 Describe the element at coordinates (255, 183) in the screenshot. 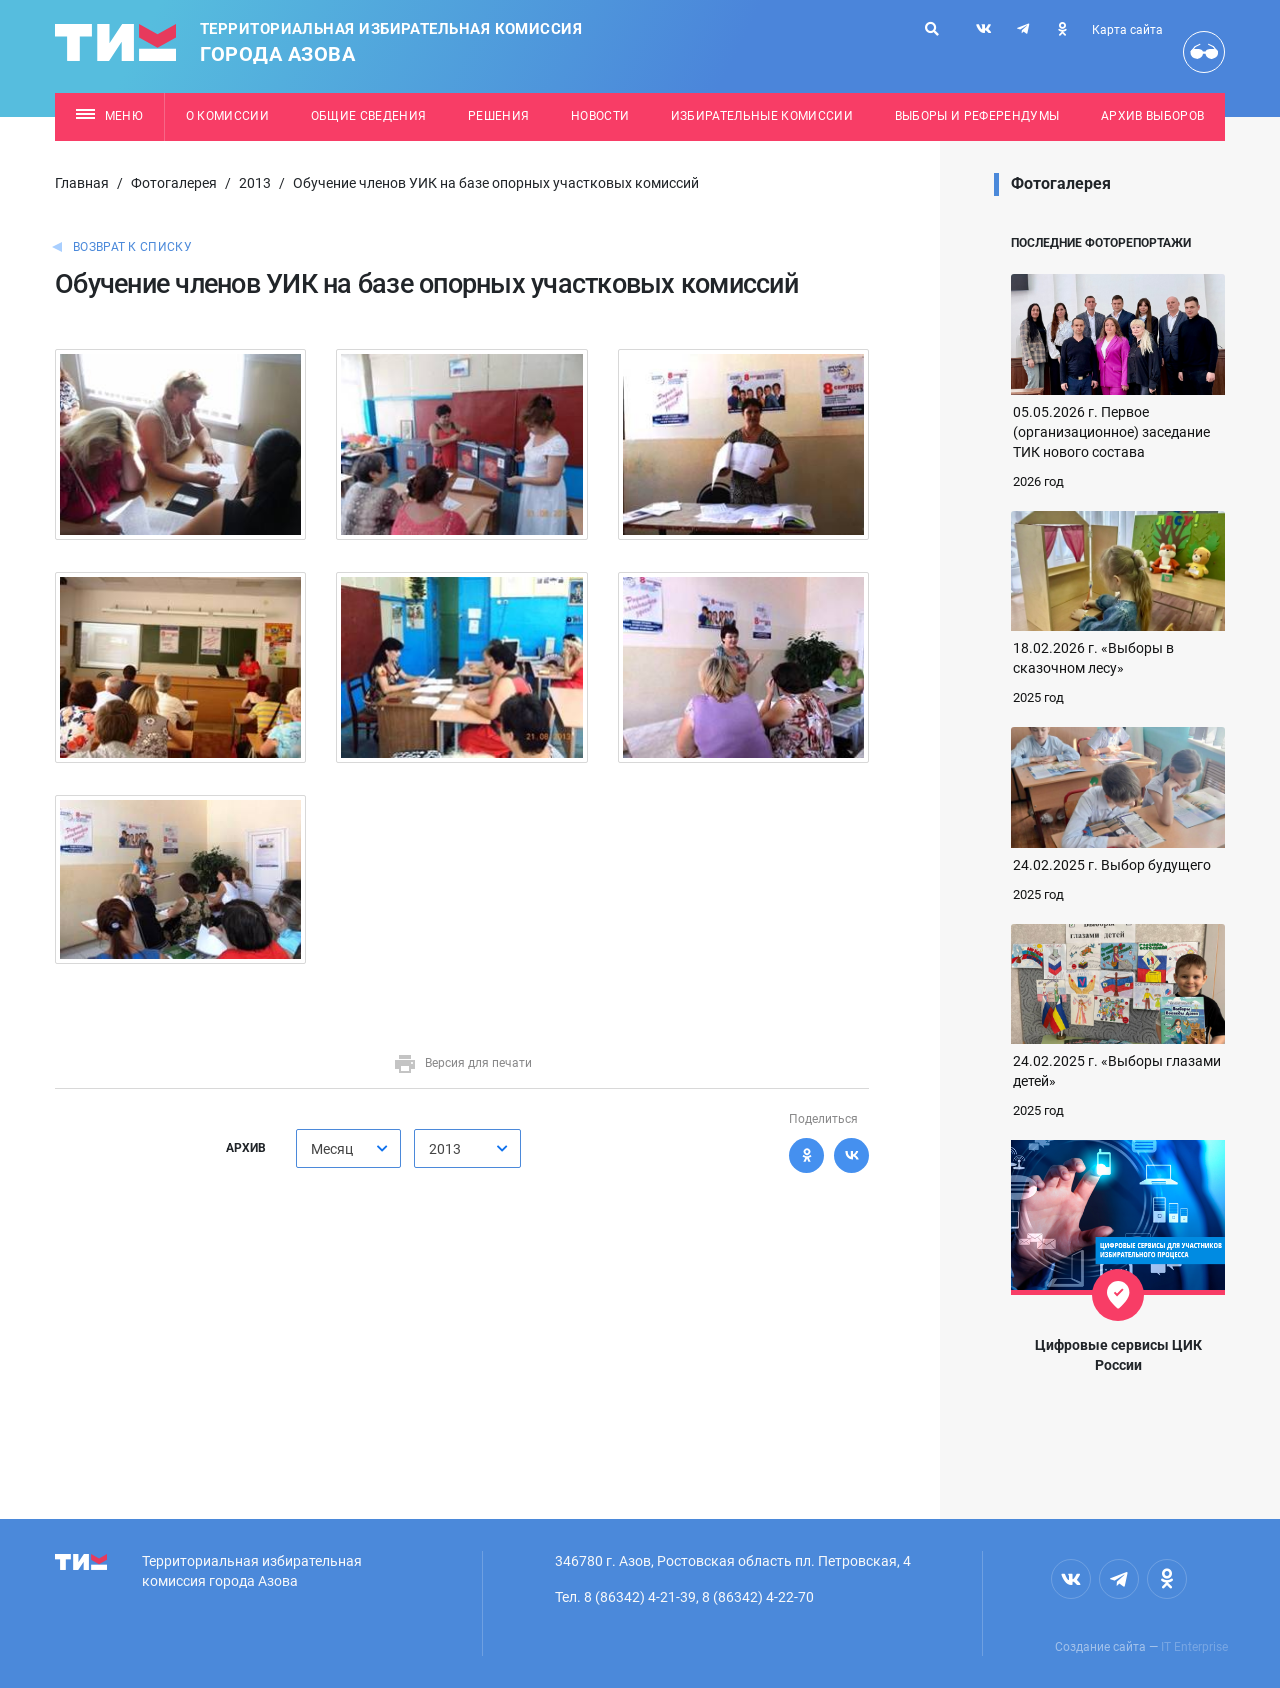

I see `2013` at that location.